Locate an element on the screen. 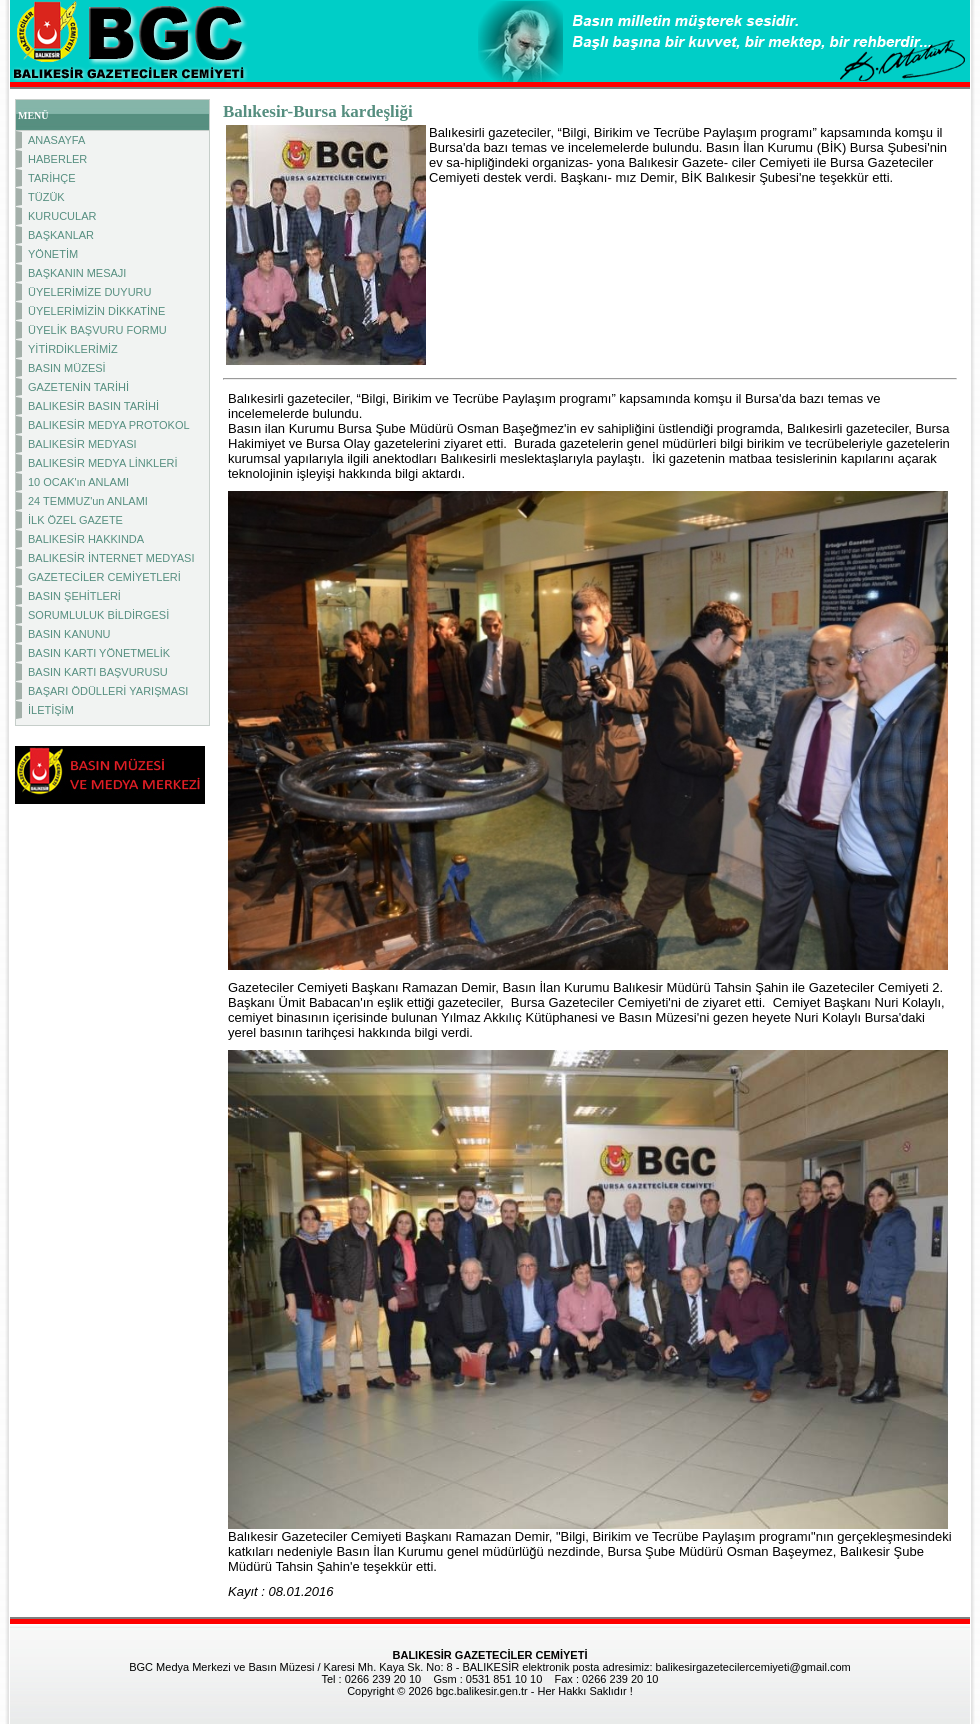  ÜYELERİMİZE DUYURU is located at coordinates (89, 292).